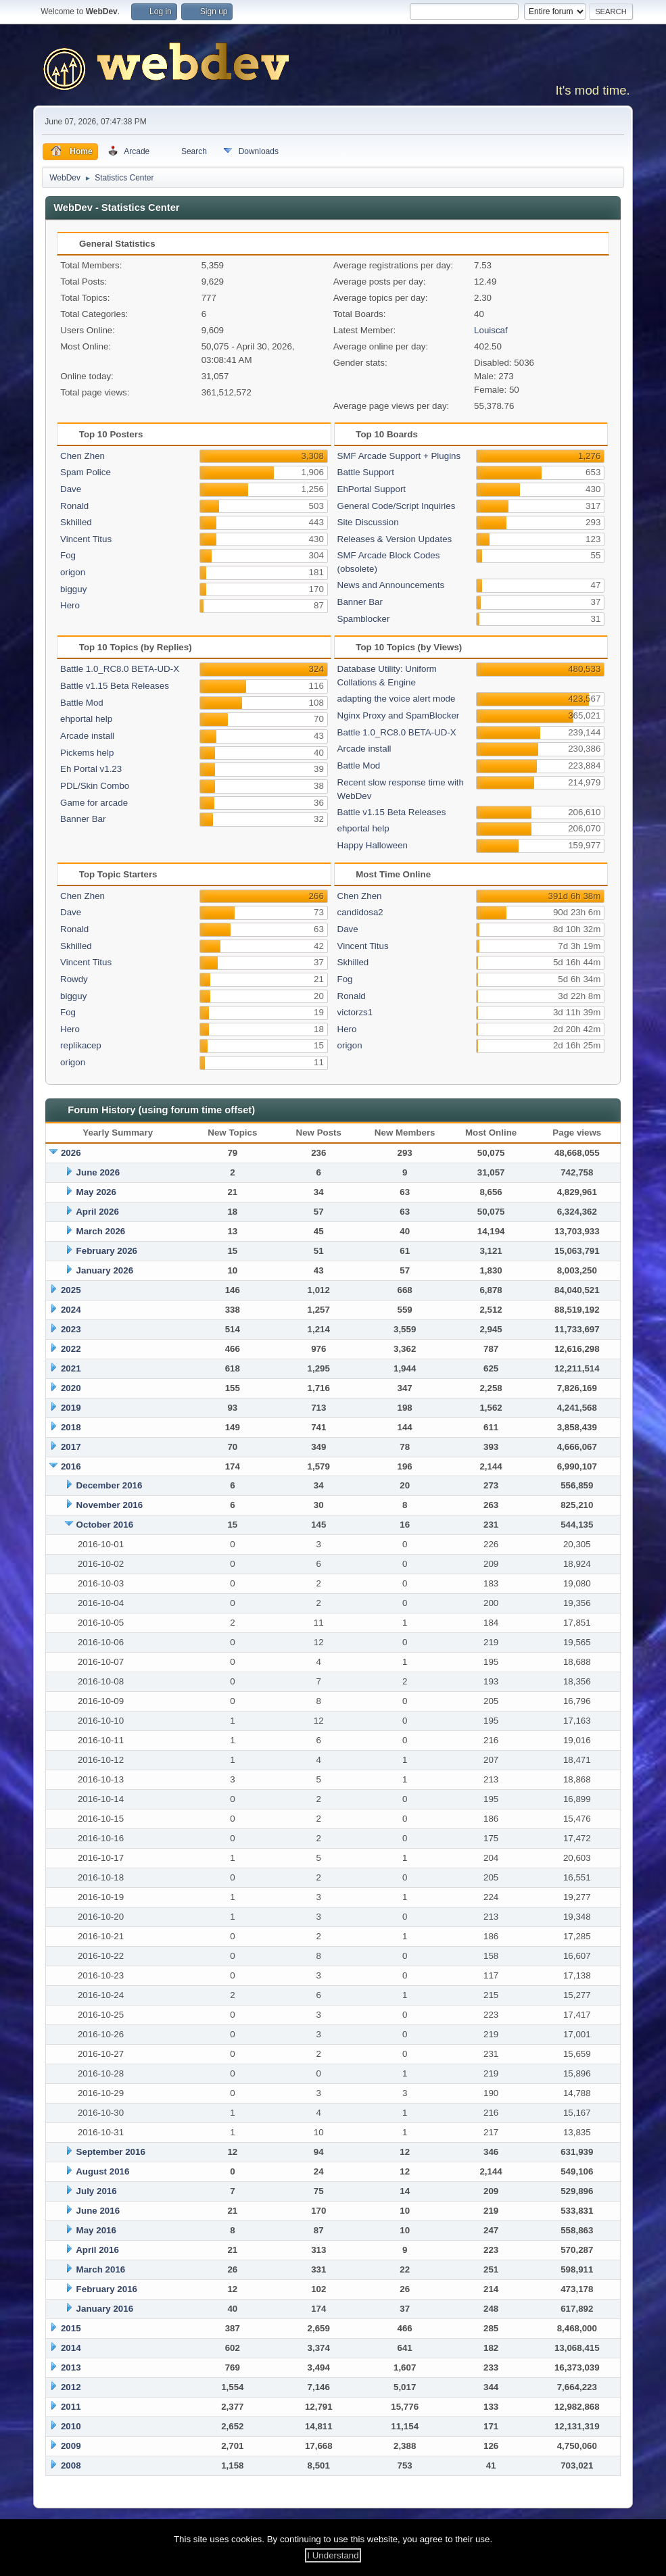 Image resolution: width=666 pixels, height=2576 pixels. I want to click on June 2016, so click(98, 2211).